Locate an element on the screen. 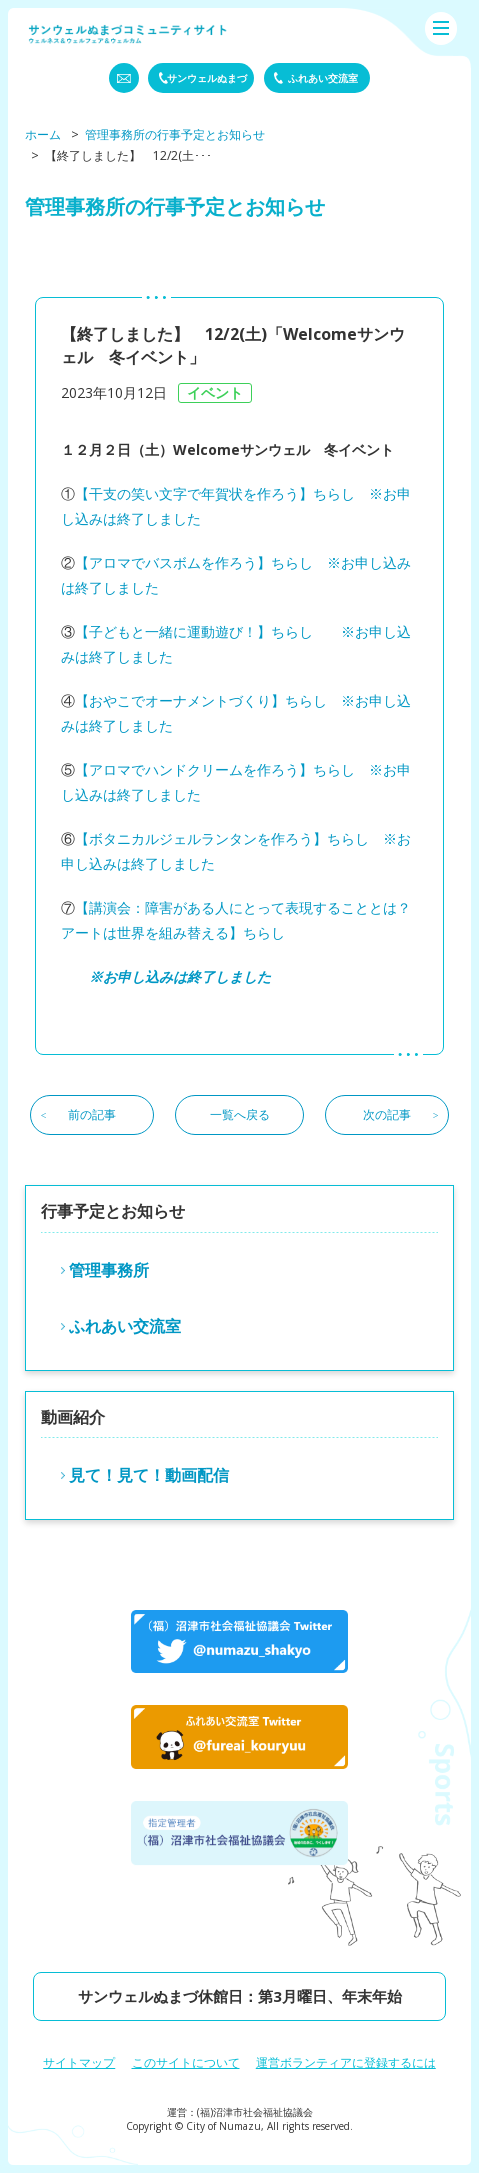 The image size is (479, 2173). ※お申し込みは終了しました is located at coordinates (180, 976).